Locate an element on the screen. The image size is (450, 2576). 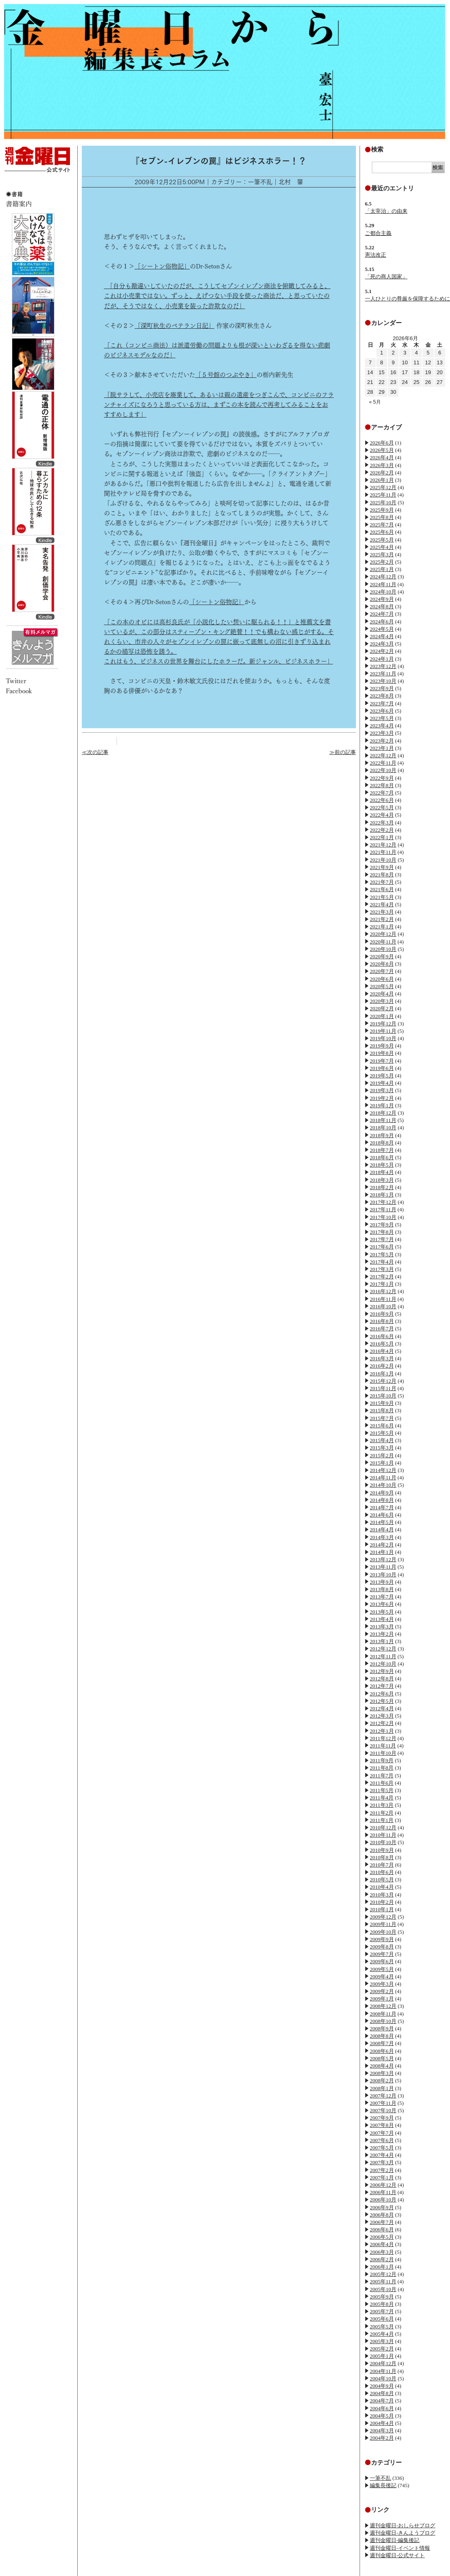
2019年11月 is located at coordinates (383, 1031).